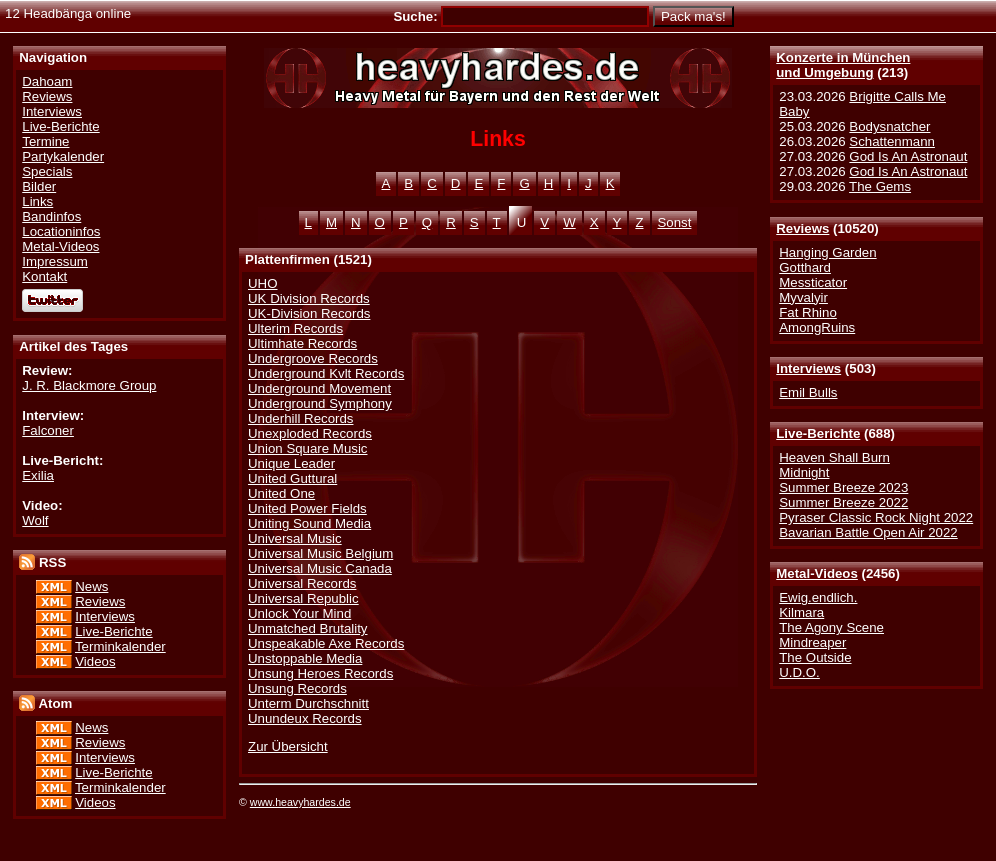 The image size is (996, 861). What do you see at coordinates (908, 156) in the screenshot?
I see `God Is An Astronaut` at bounding box center [908, 156].